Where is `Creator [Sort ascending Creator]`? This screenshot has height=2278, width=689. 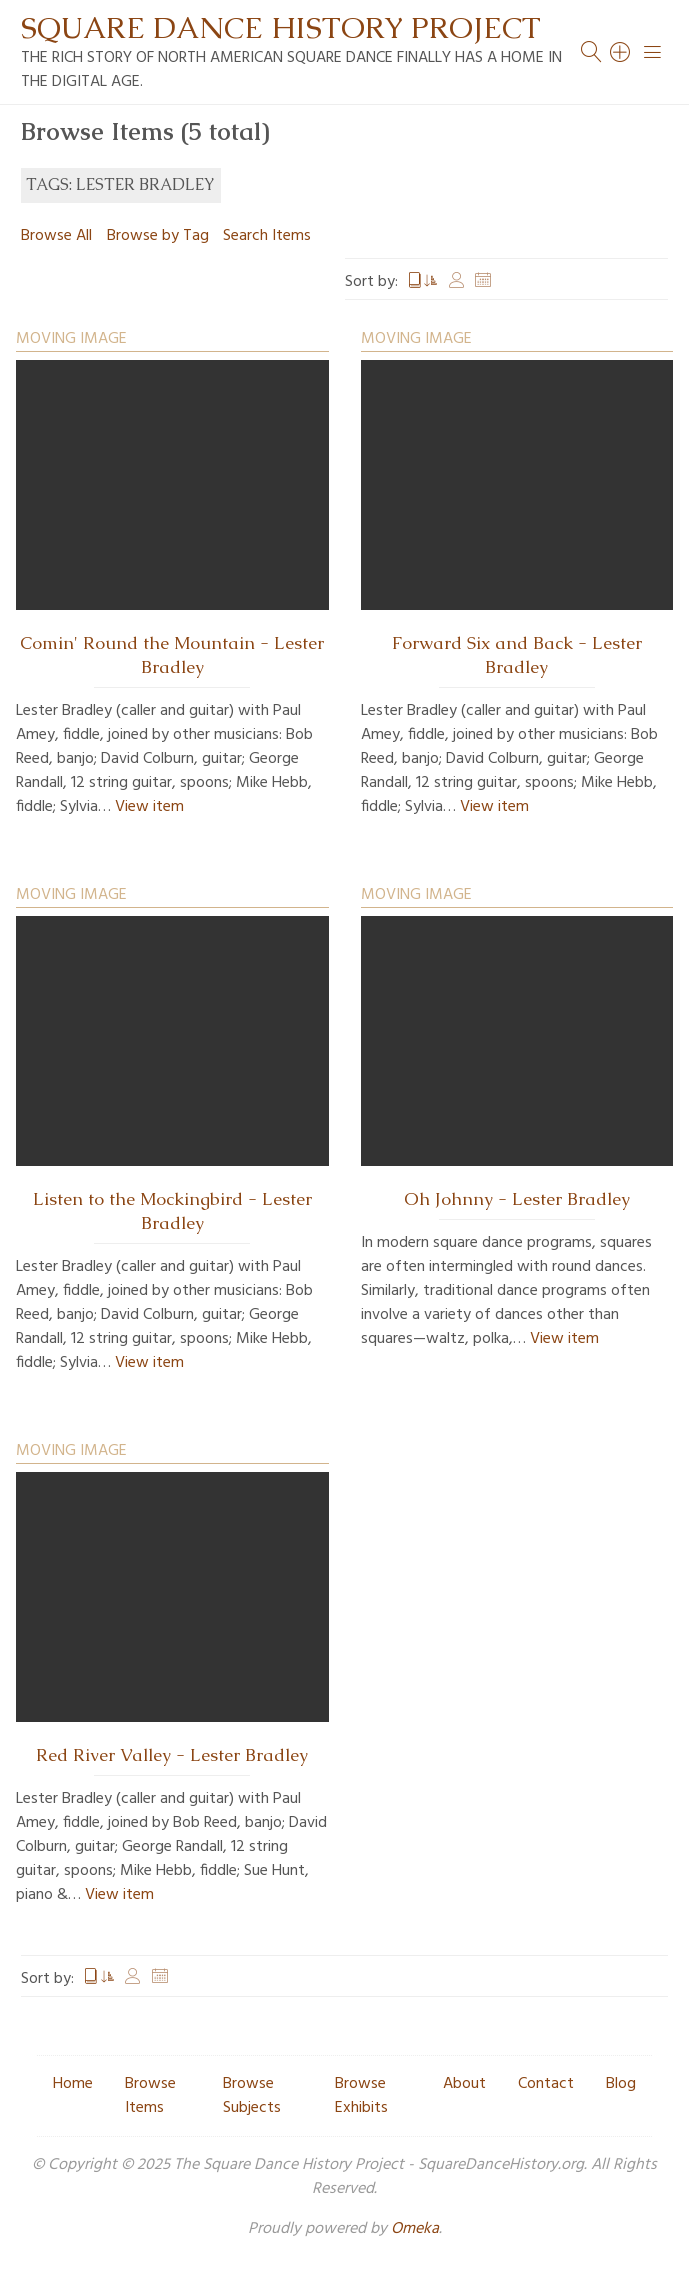
Creator [Sort ascending Creator] is located at coordinates (457, 282).